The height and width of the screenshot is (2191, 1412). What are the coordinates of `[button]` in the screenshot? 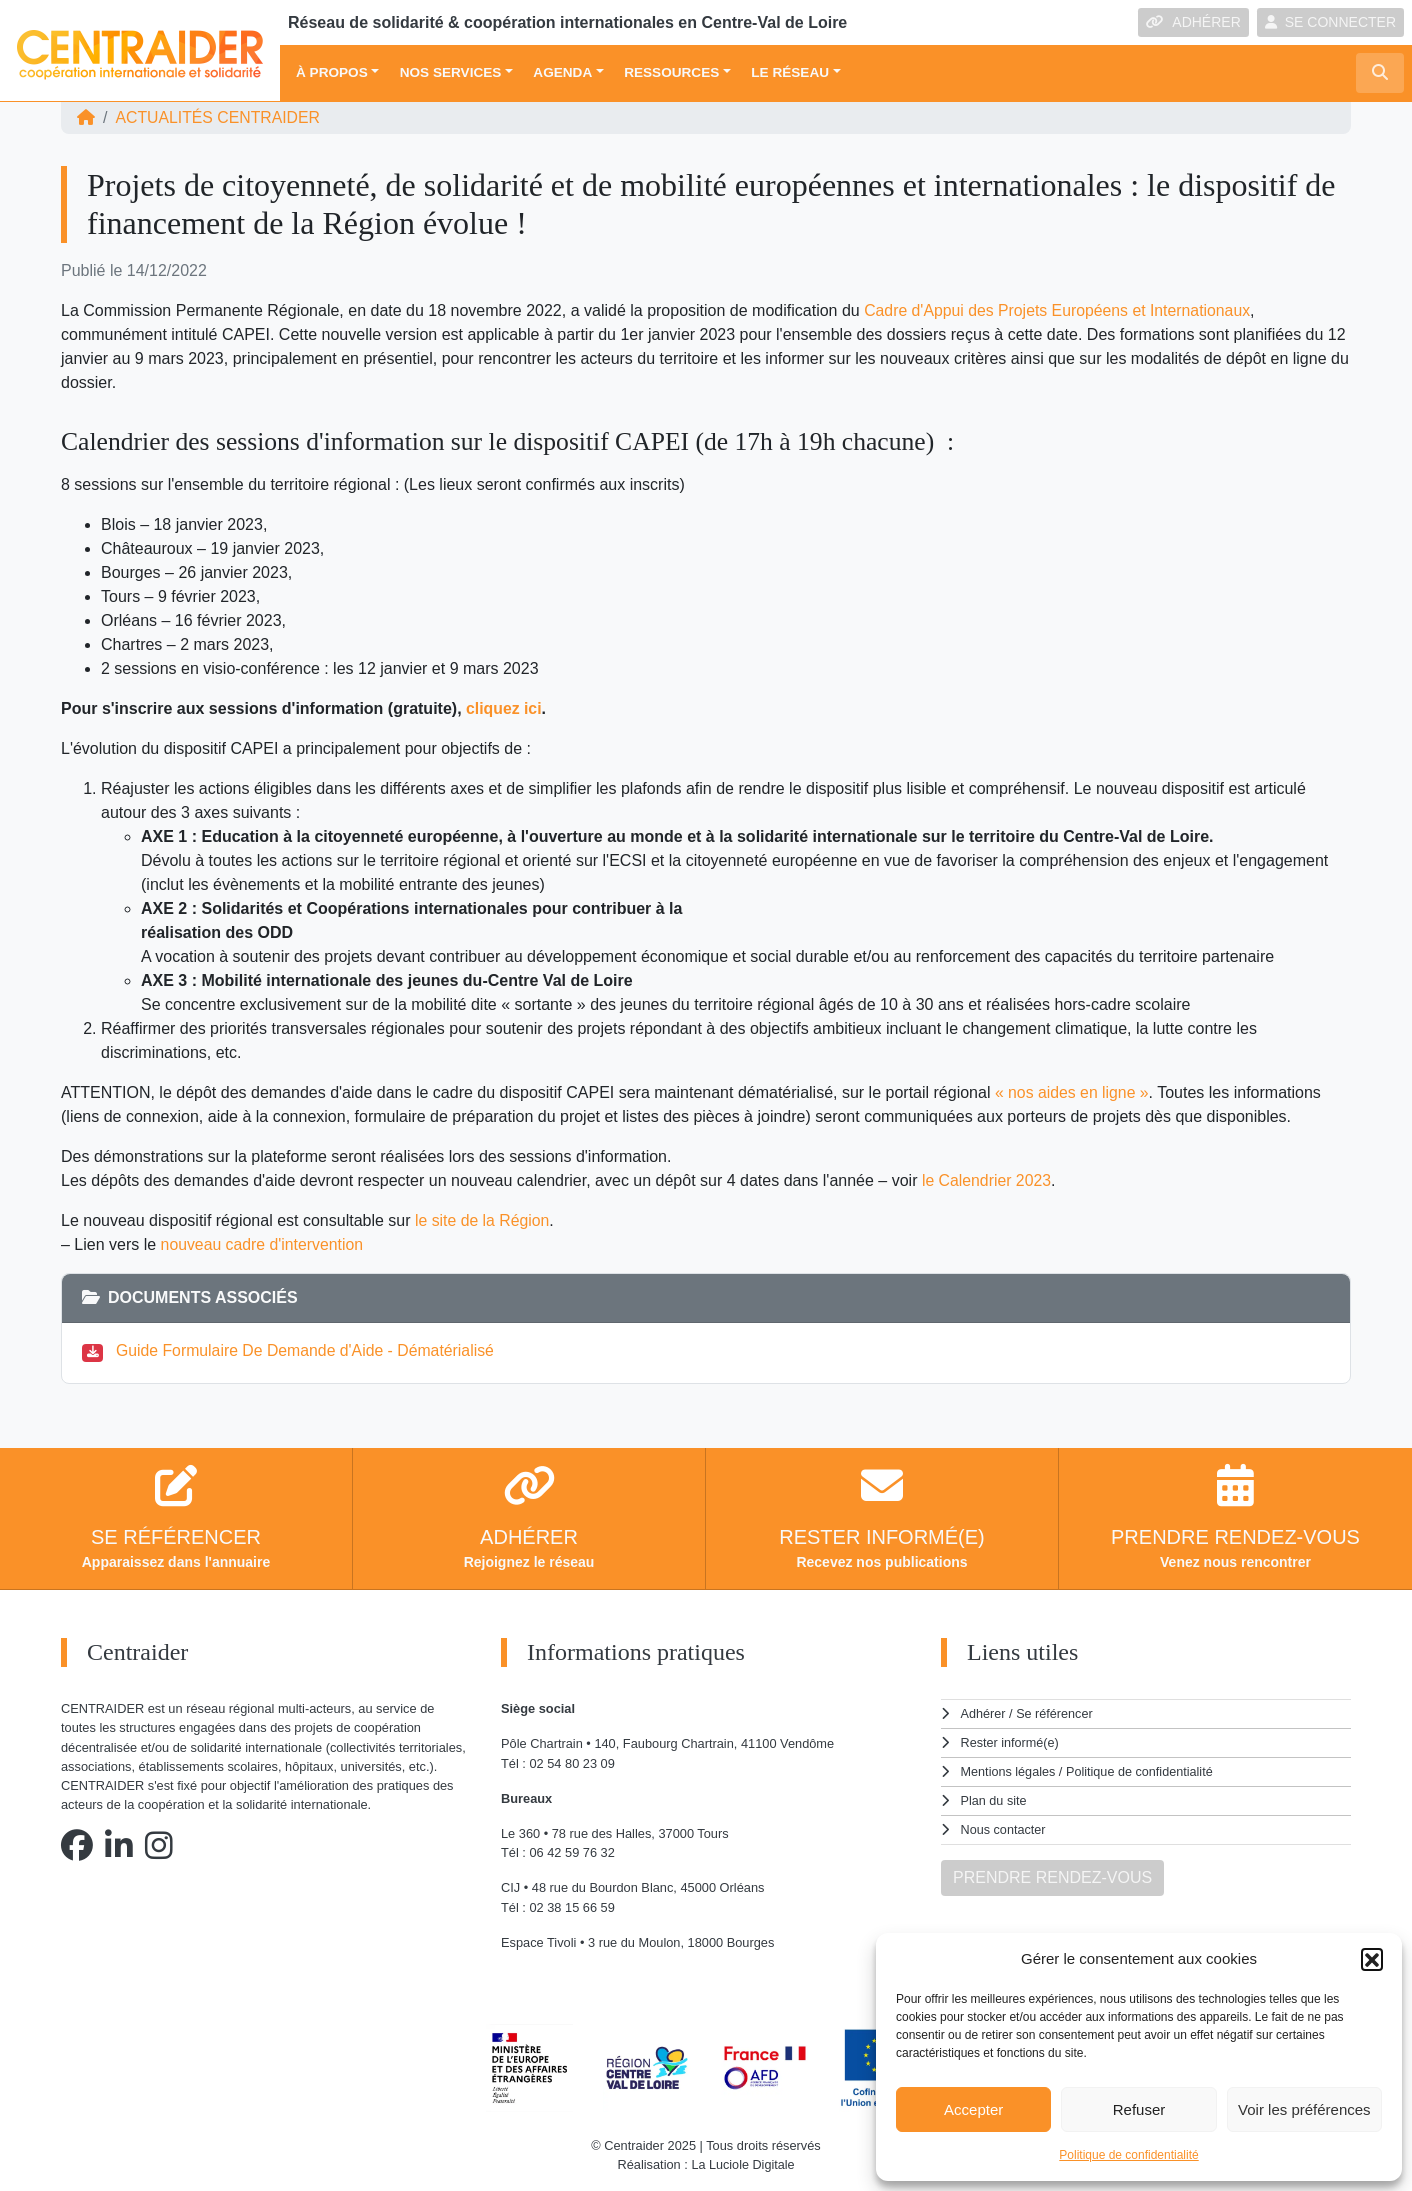 It's located at (1372, 1959).